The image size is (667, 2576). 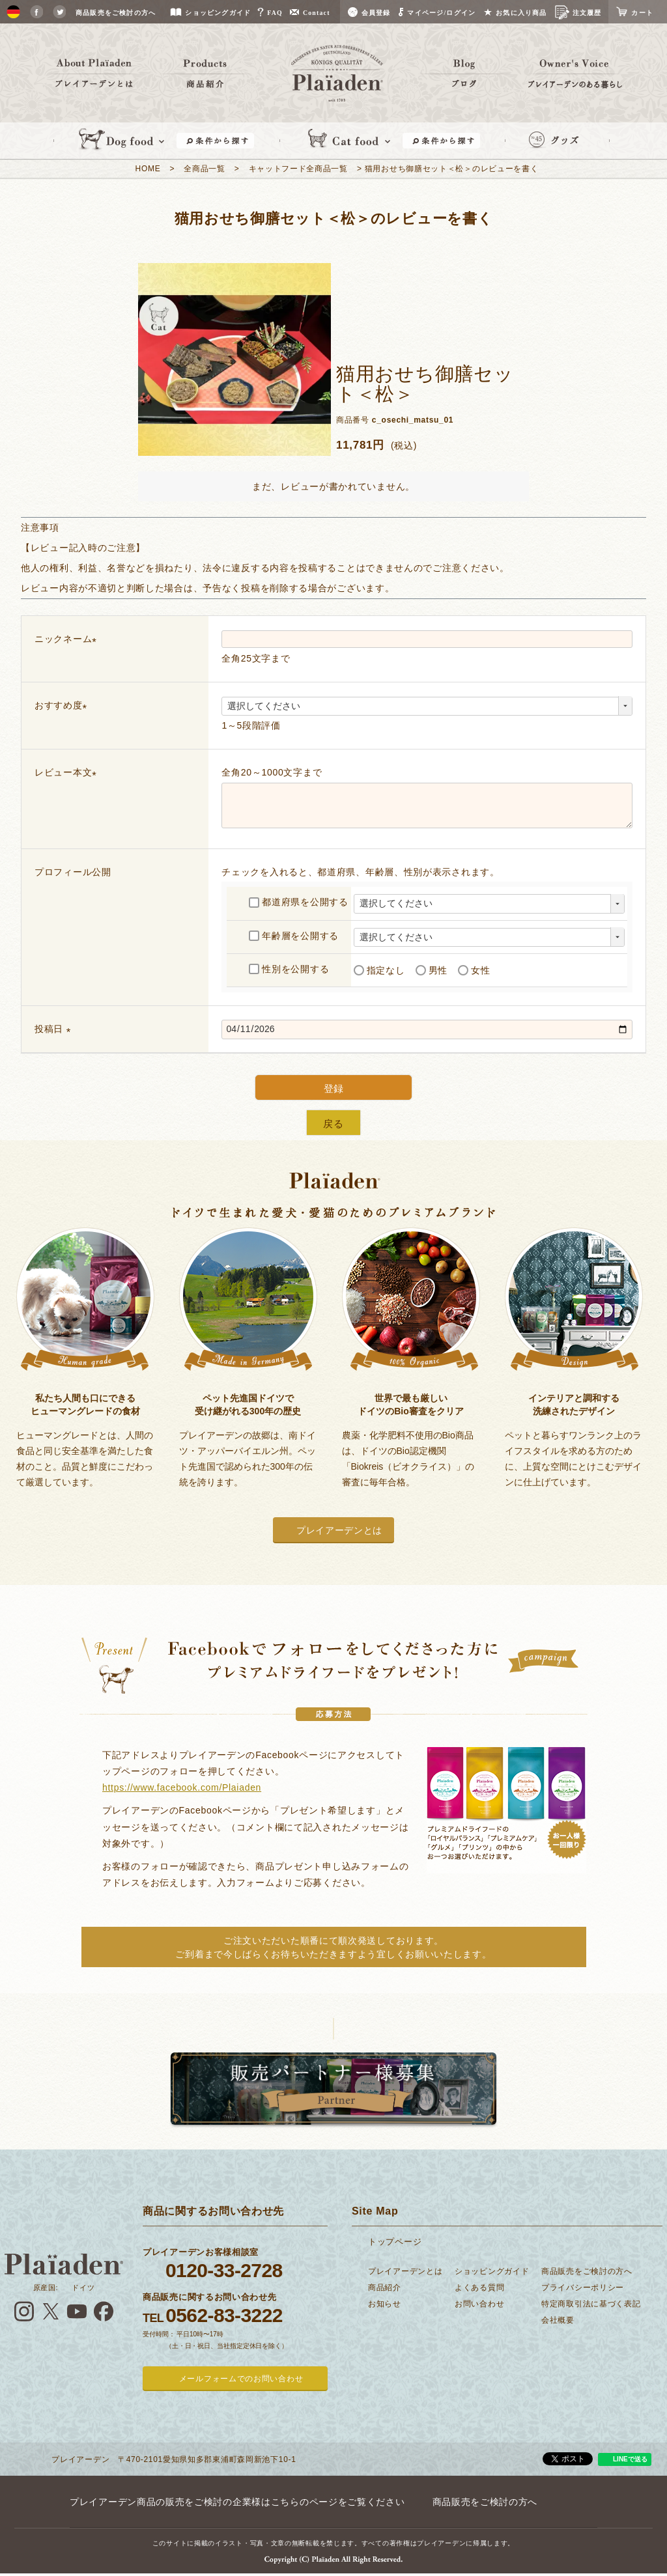 What do you see at coordinates (379, 970) in the screenshot?
I see `指定なし` at bounding box center [379, 970].